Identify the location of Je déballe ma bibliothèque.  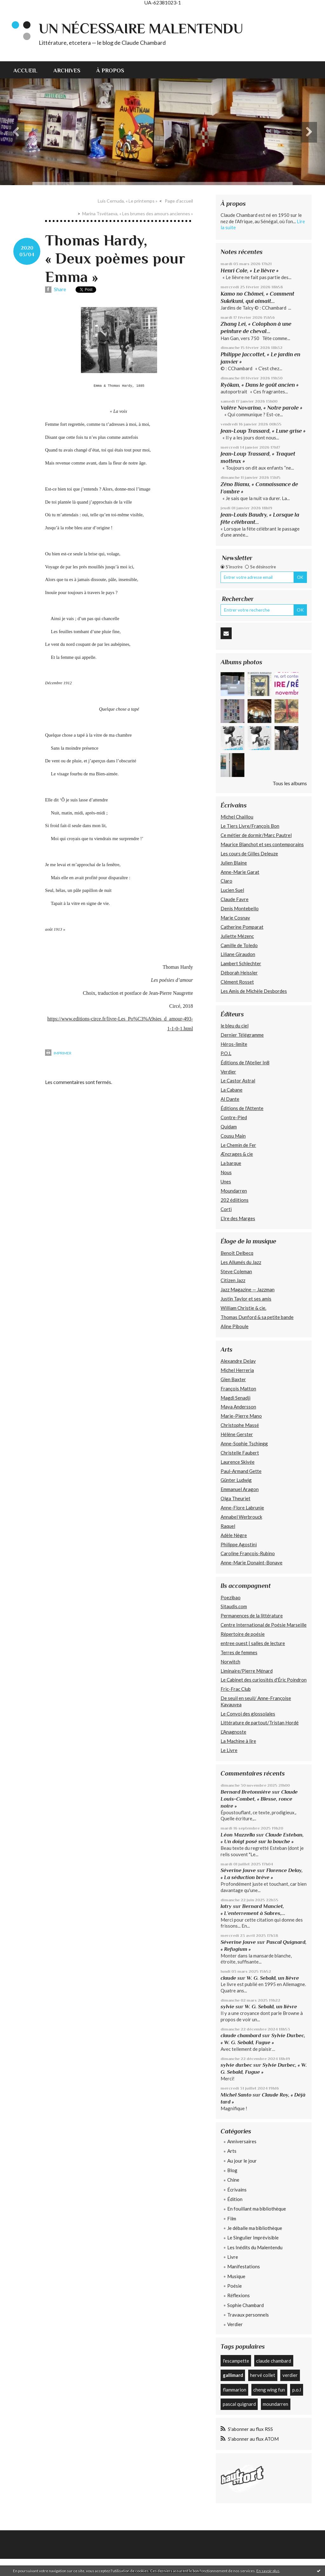
(254, 2228).